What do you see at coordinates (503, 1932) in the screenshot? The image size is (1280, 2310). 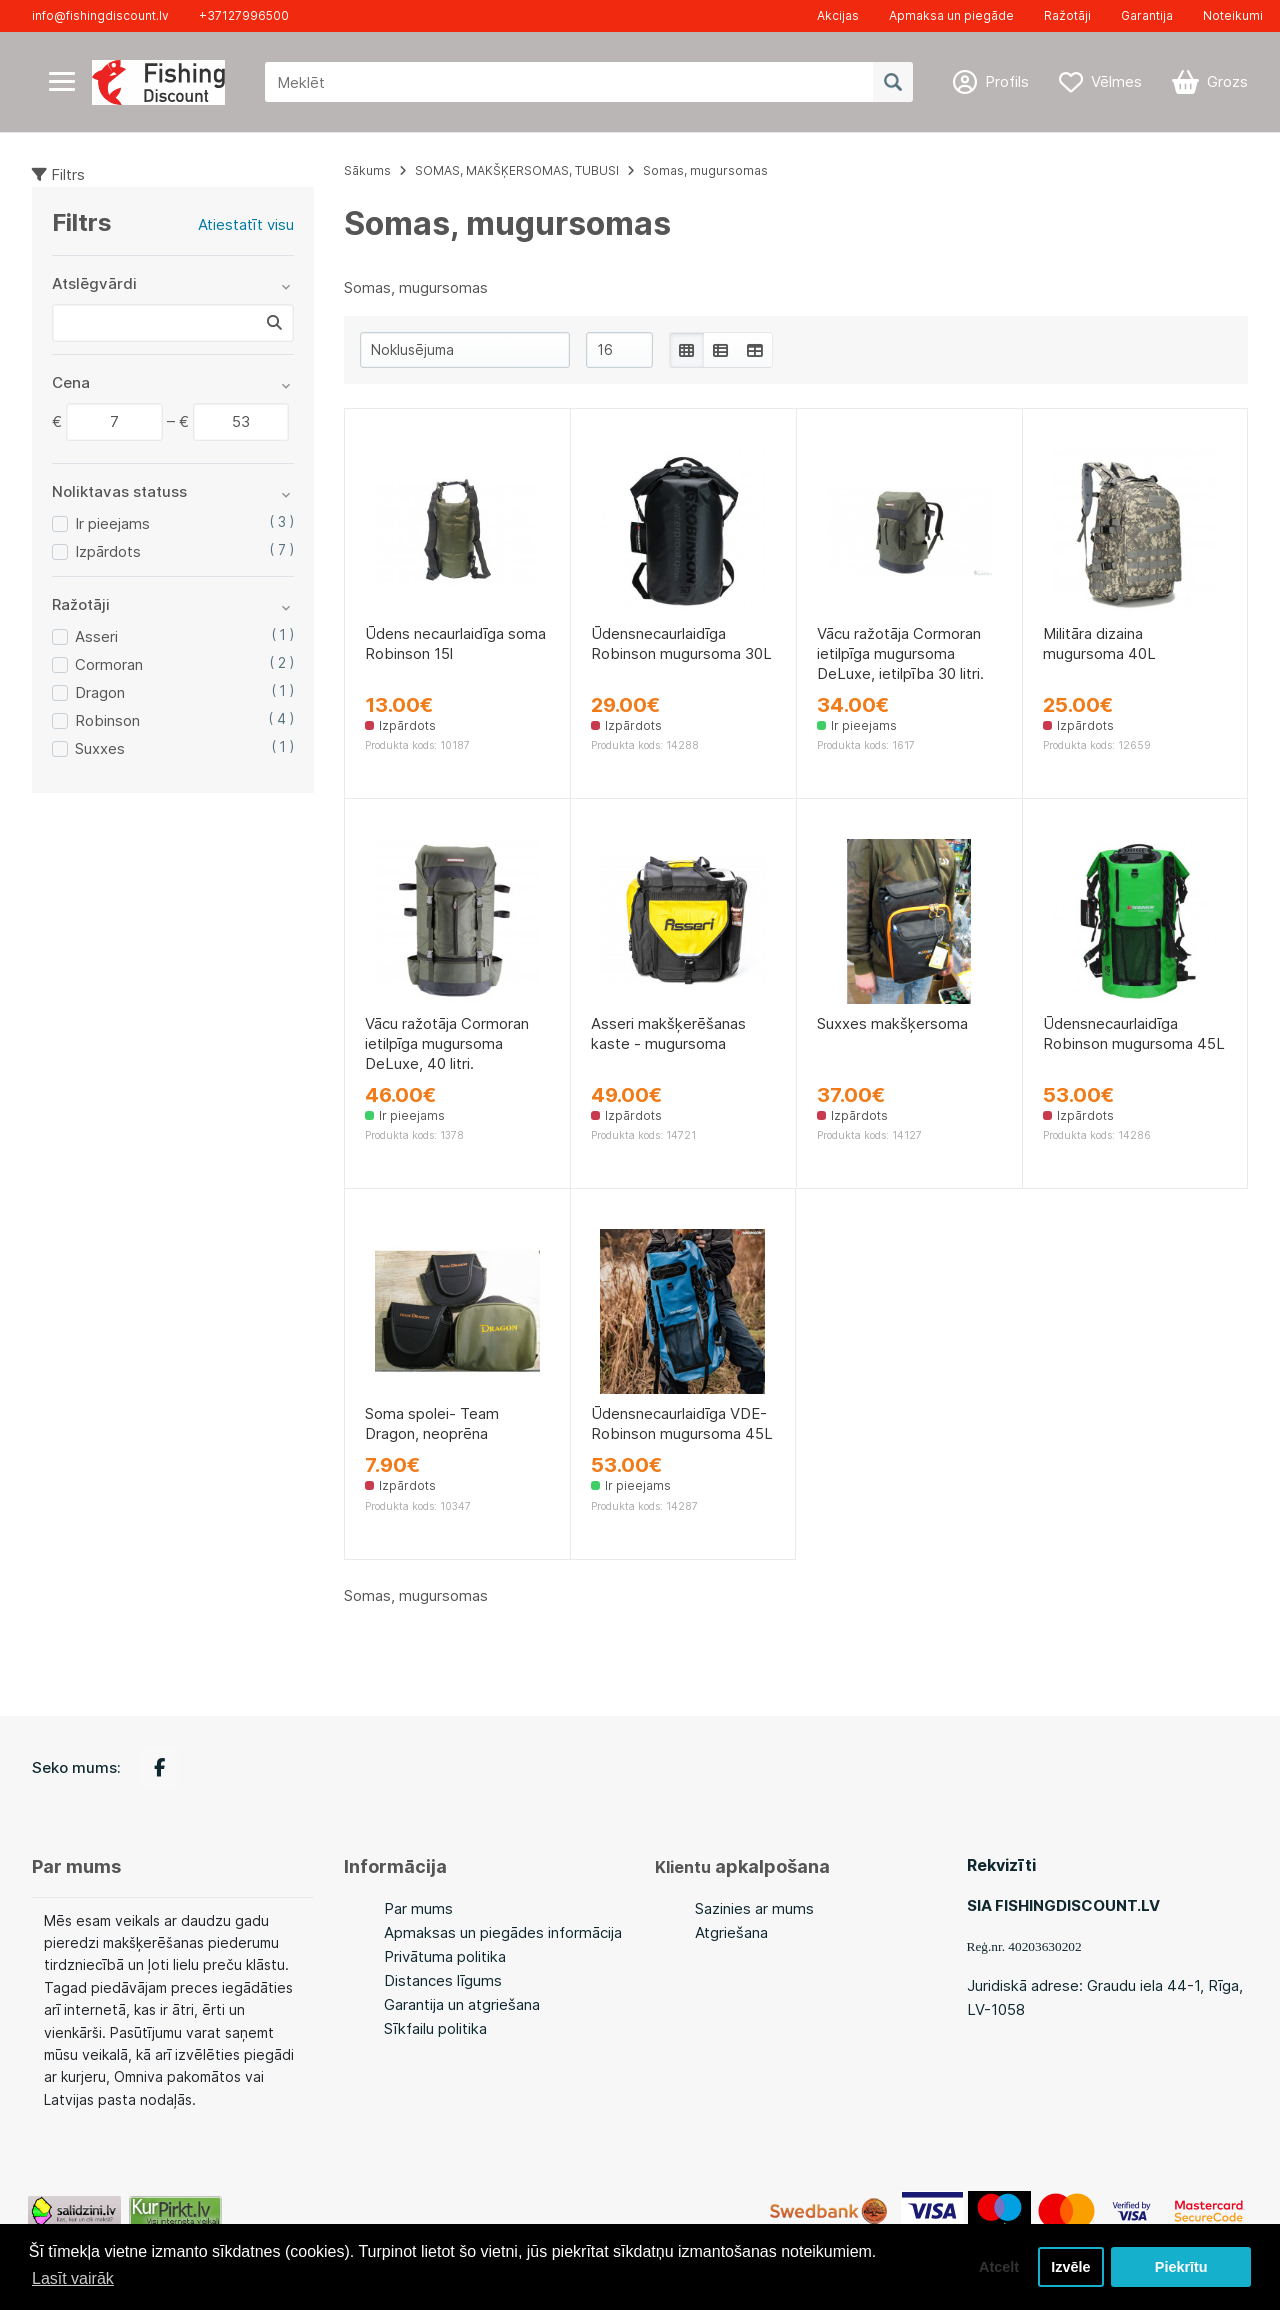 I see `Apmaksas un piegādes informācija` at bounding box center [503, 1932].